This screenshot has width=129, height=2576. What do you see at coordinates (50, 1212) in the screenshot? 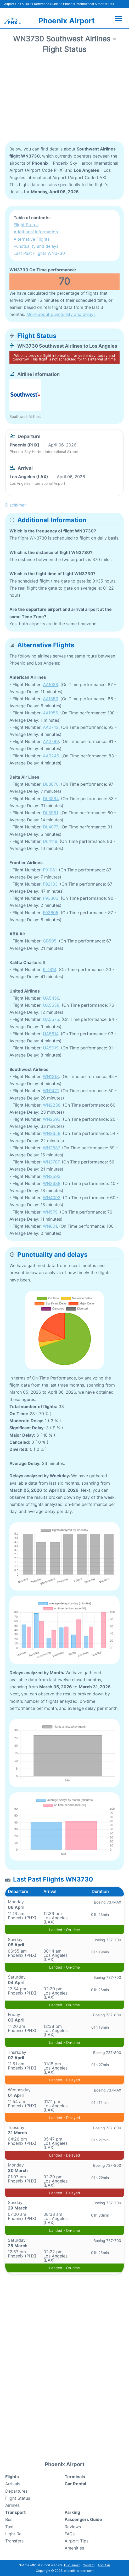
I see `WN579` at bounding box center [50, 1212].